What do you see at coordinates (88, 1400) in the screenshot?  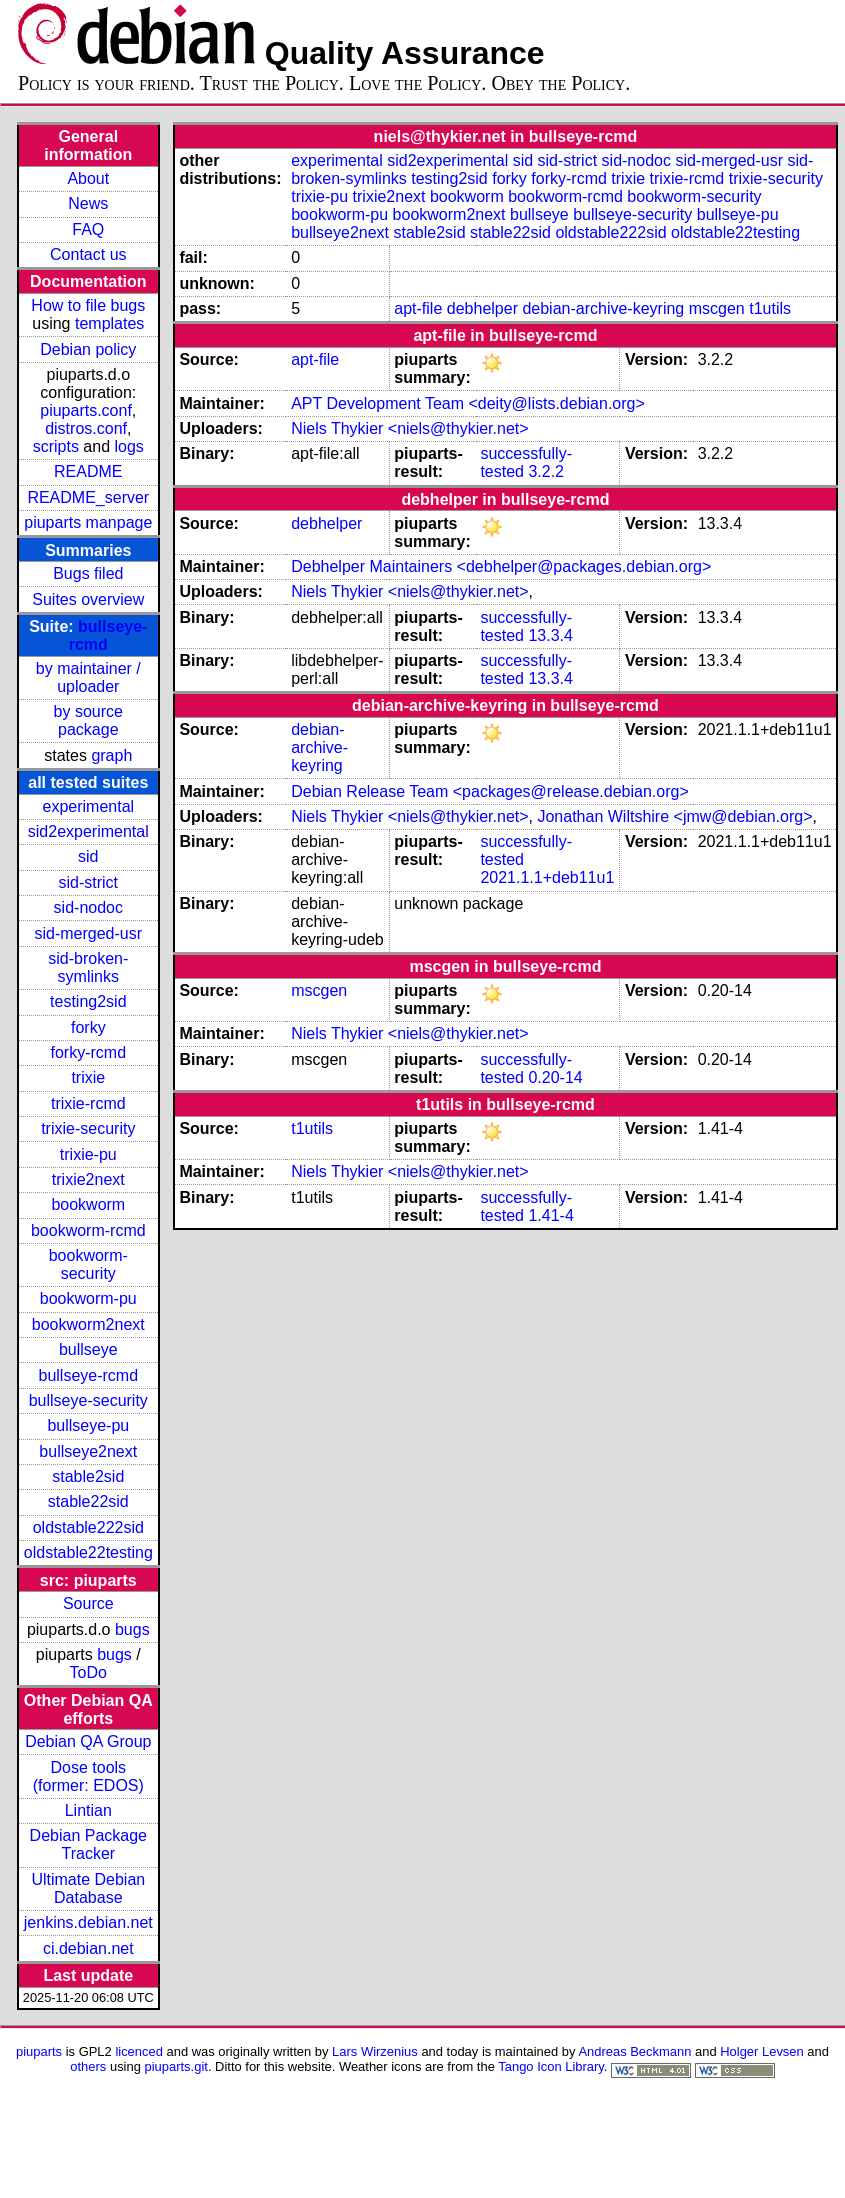 I see `bullseye-security` at bounding box center [88, 1400].